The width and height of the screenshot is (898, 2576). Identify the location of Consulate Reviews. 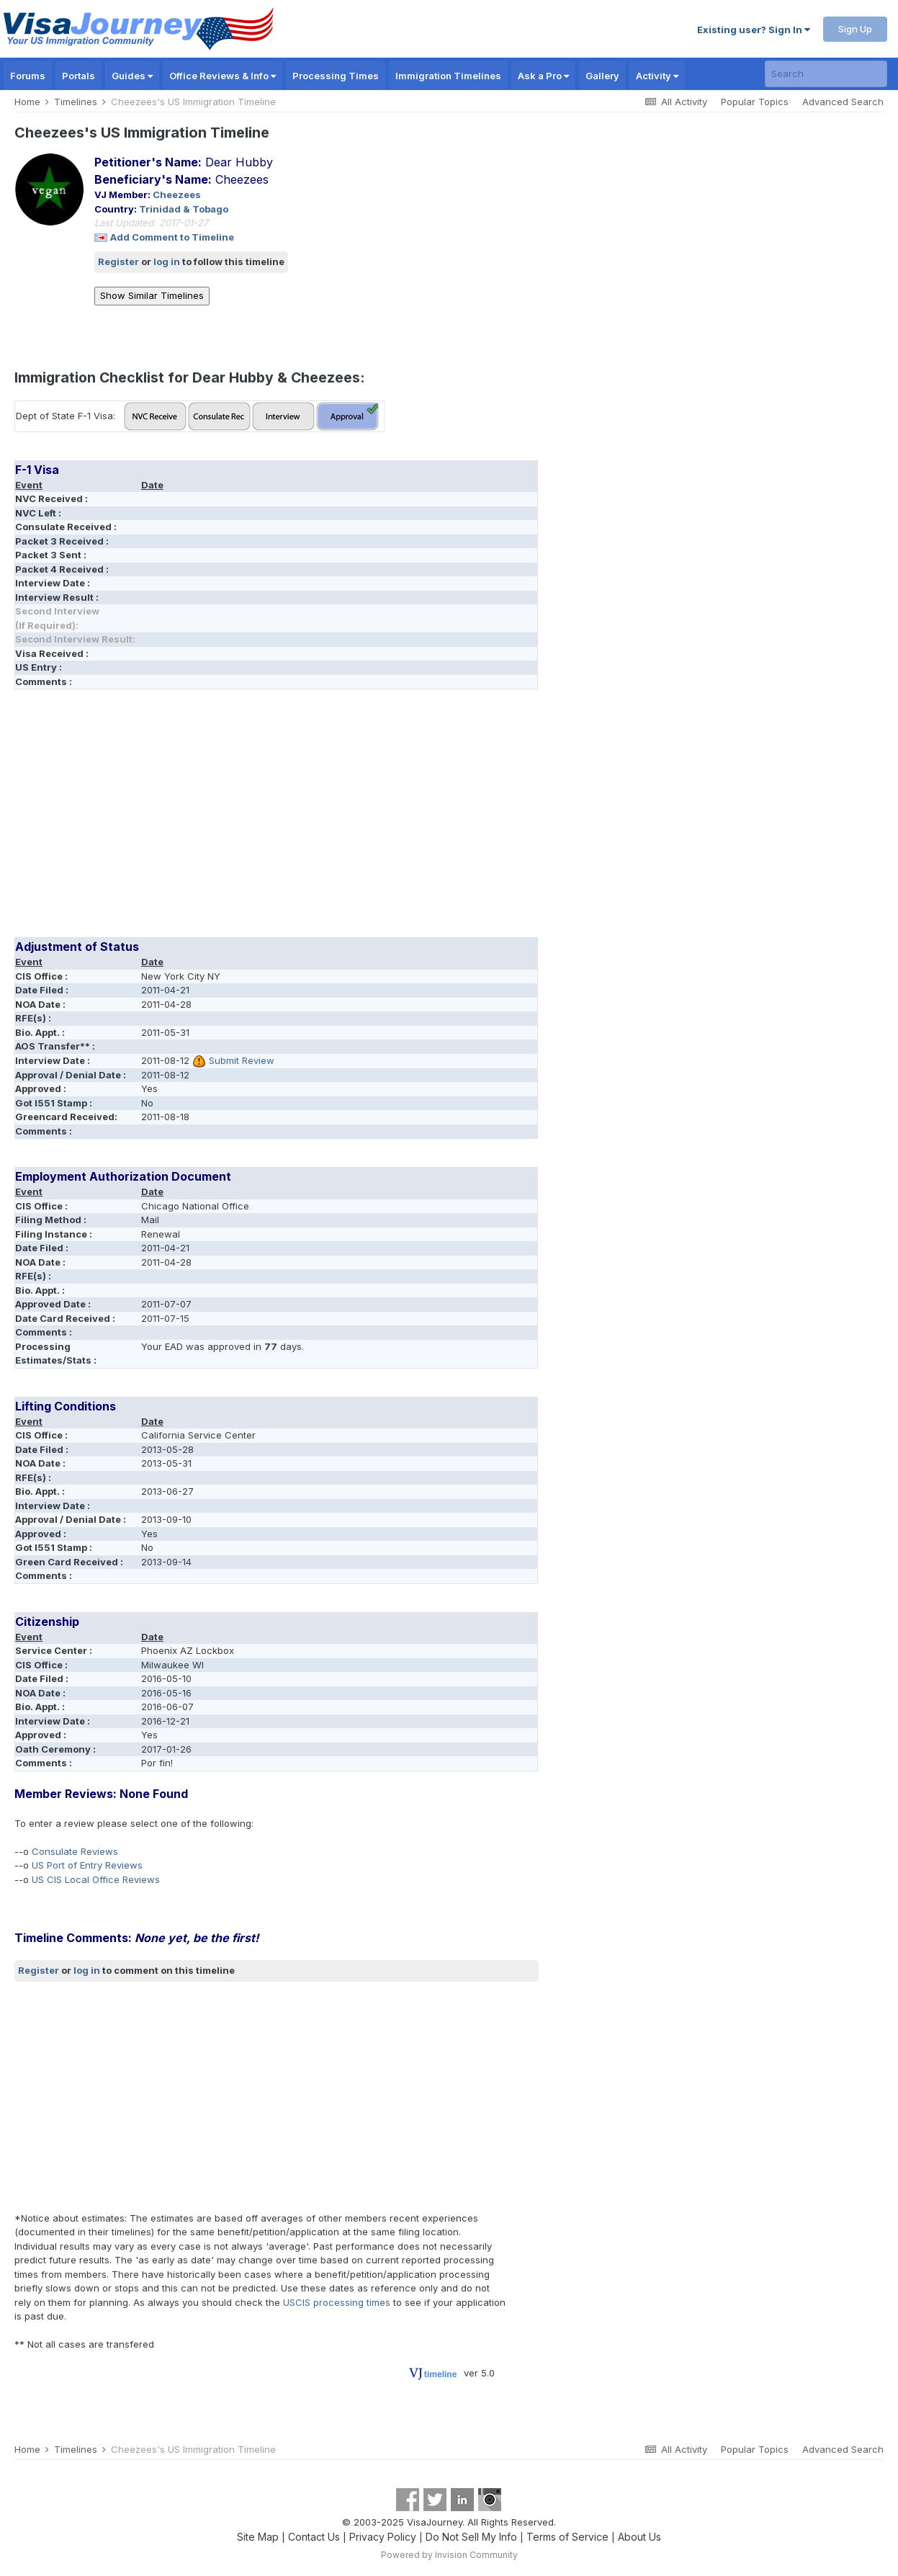
(75, 1851).